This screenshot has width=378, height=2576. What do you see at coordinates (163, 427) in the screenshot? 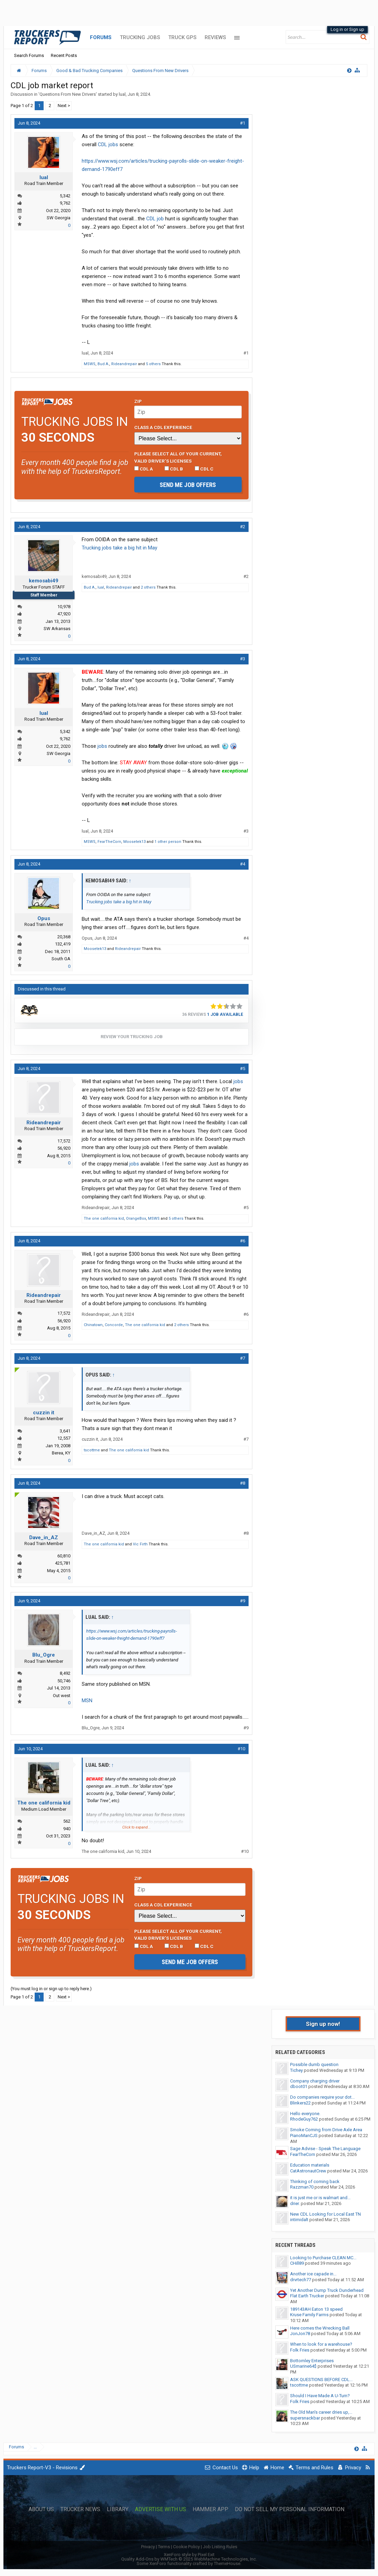
I see `Class A CDL Experience` at bounding box center [163, 427].